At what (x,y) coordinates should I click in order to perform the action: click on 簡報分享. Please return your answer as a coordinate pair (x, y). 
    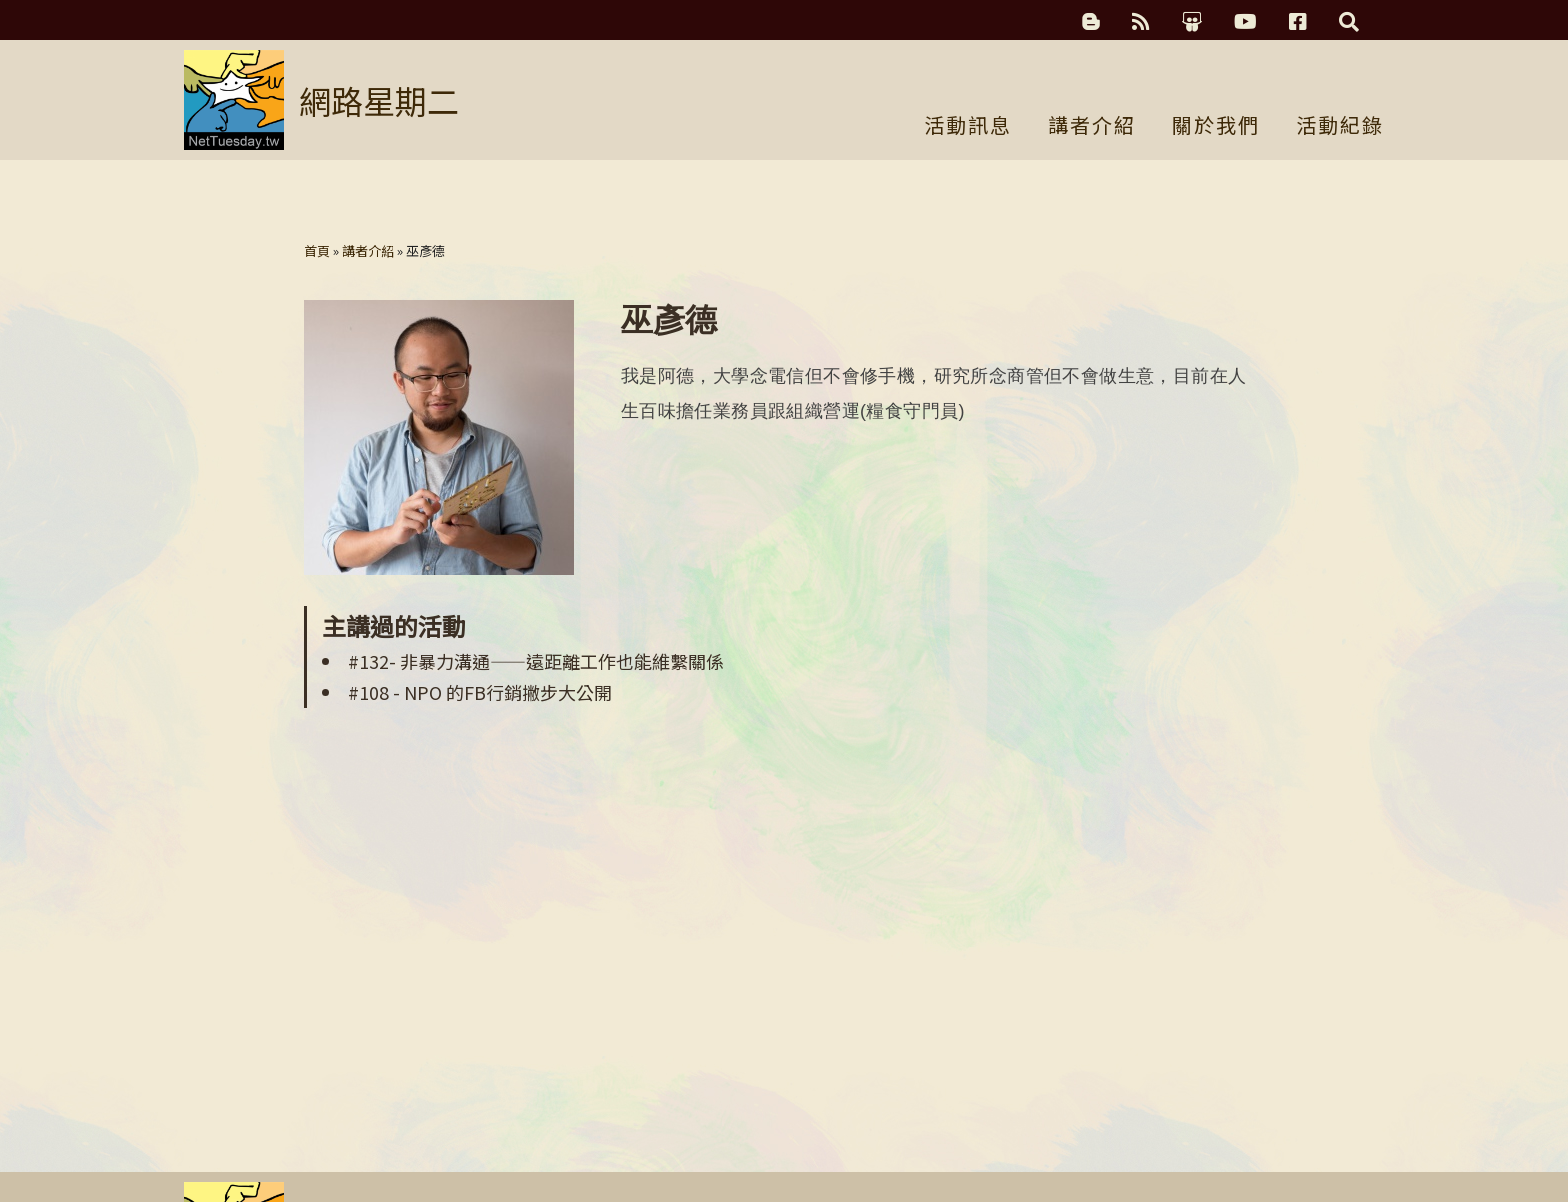
    Looking at the image, I should click on (1192, 22).